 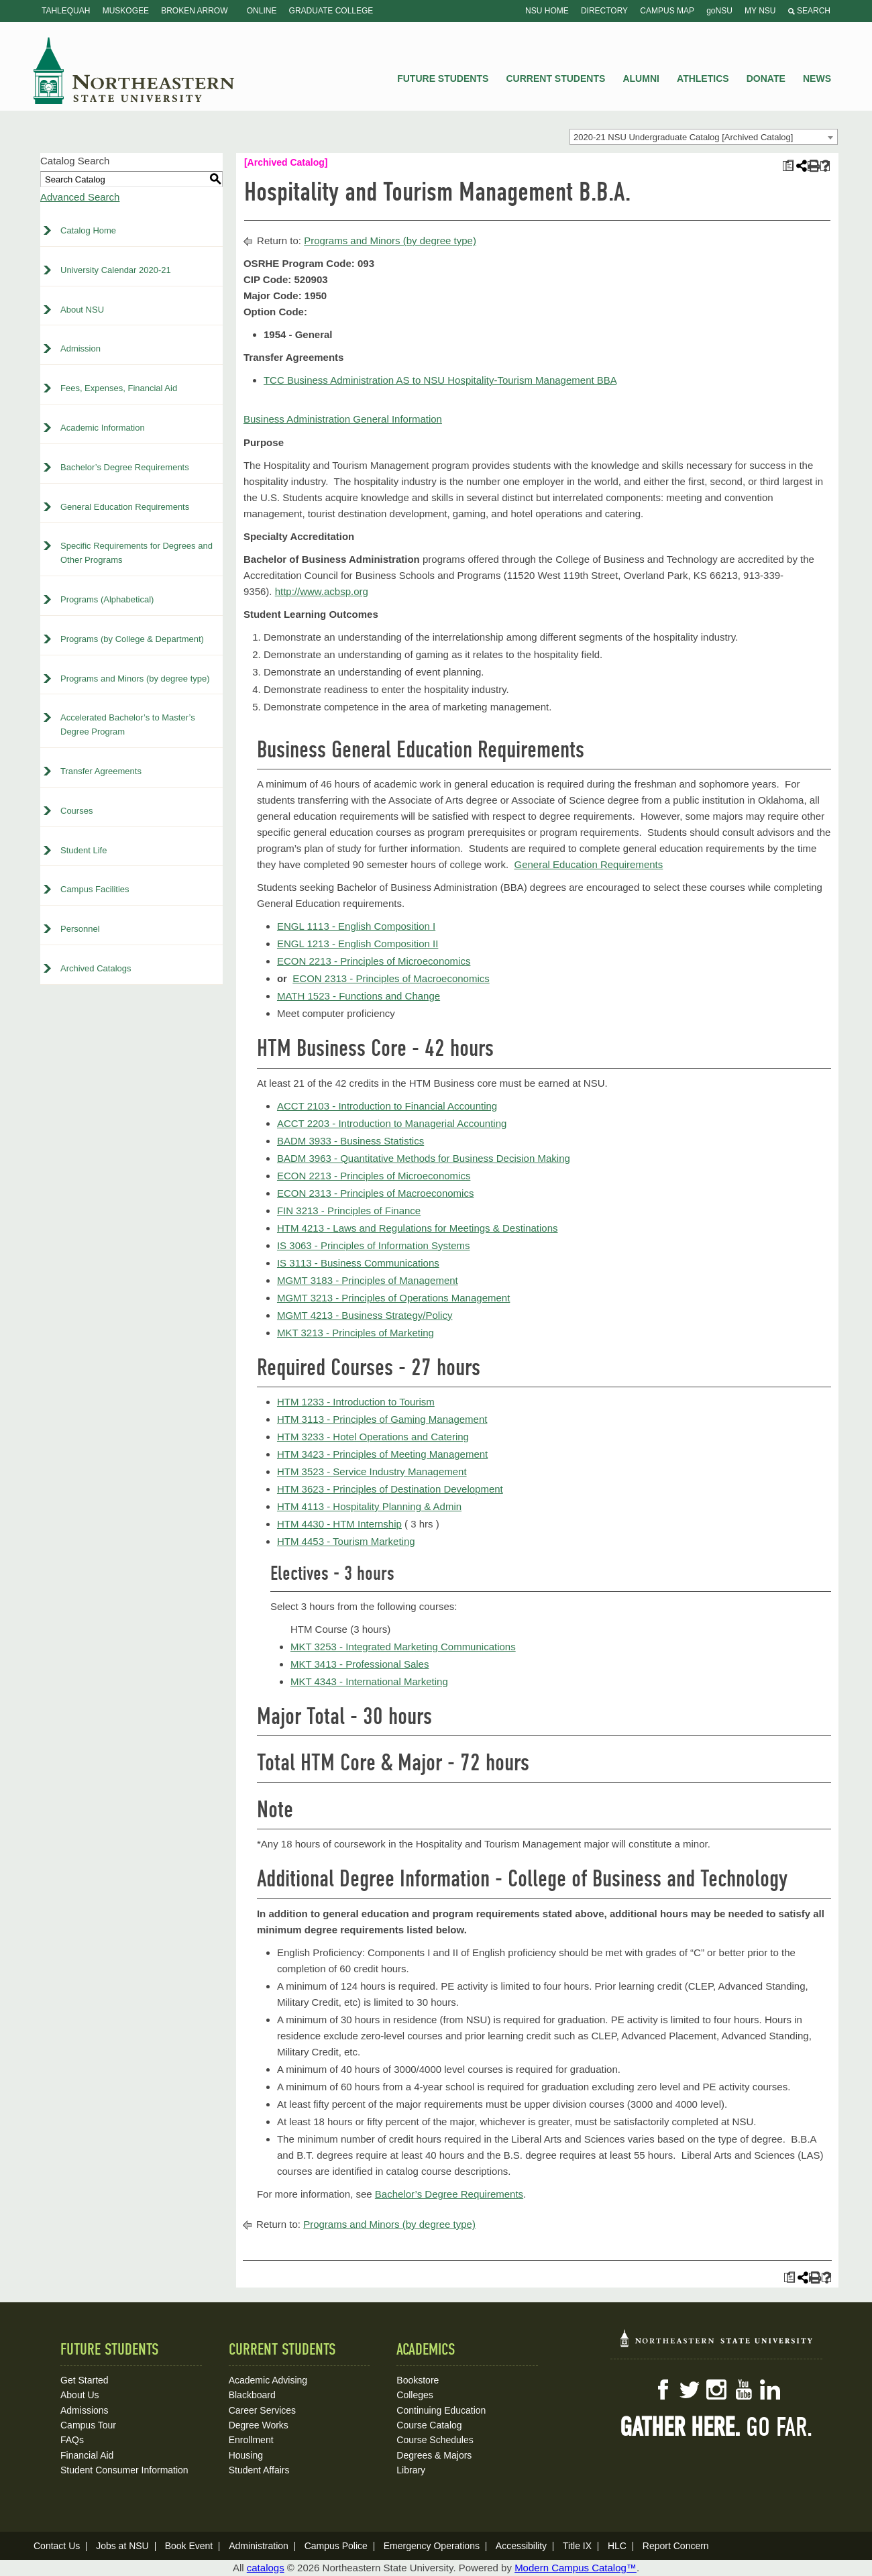 I want to click on Archived Catalogs, so click(x=95, y=968).